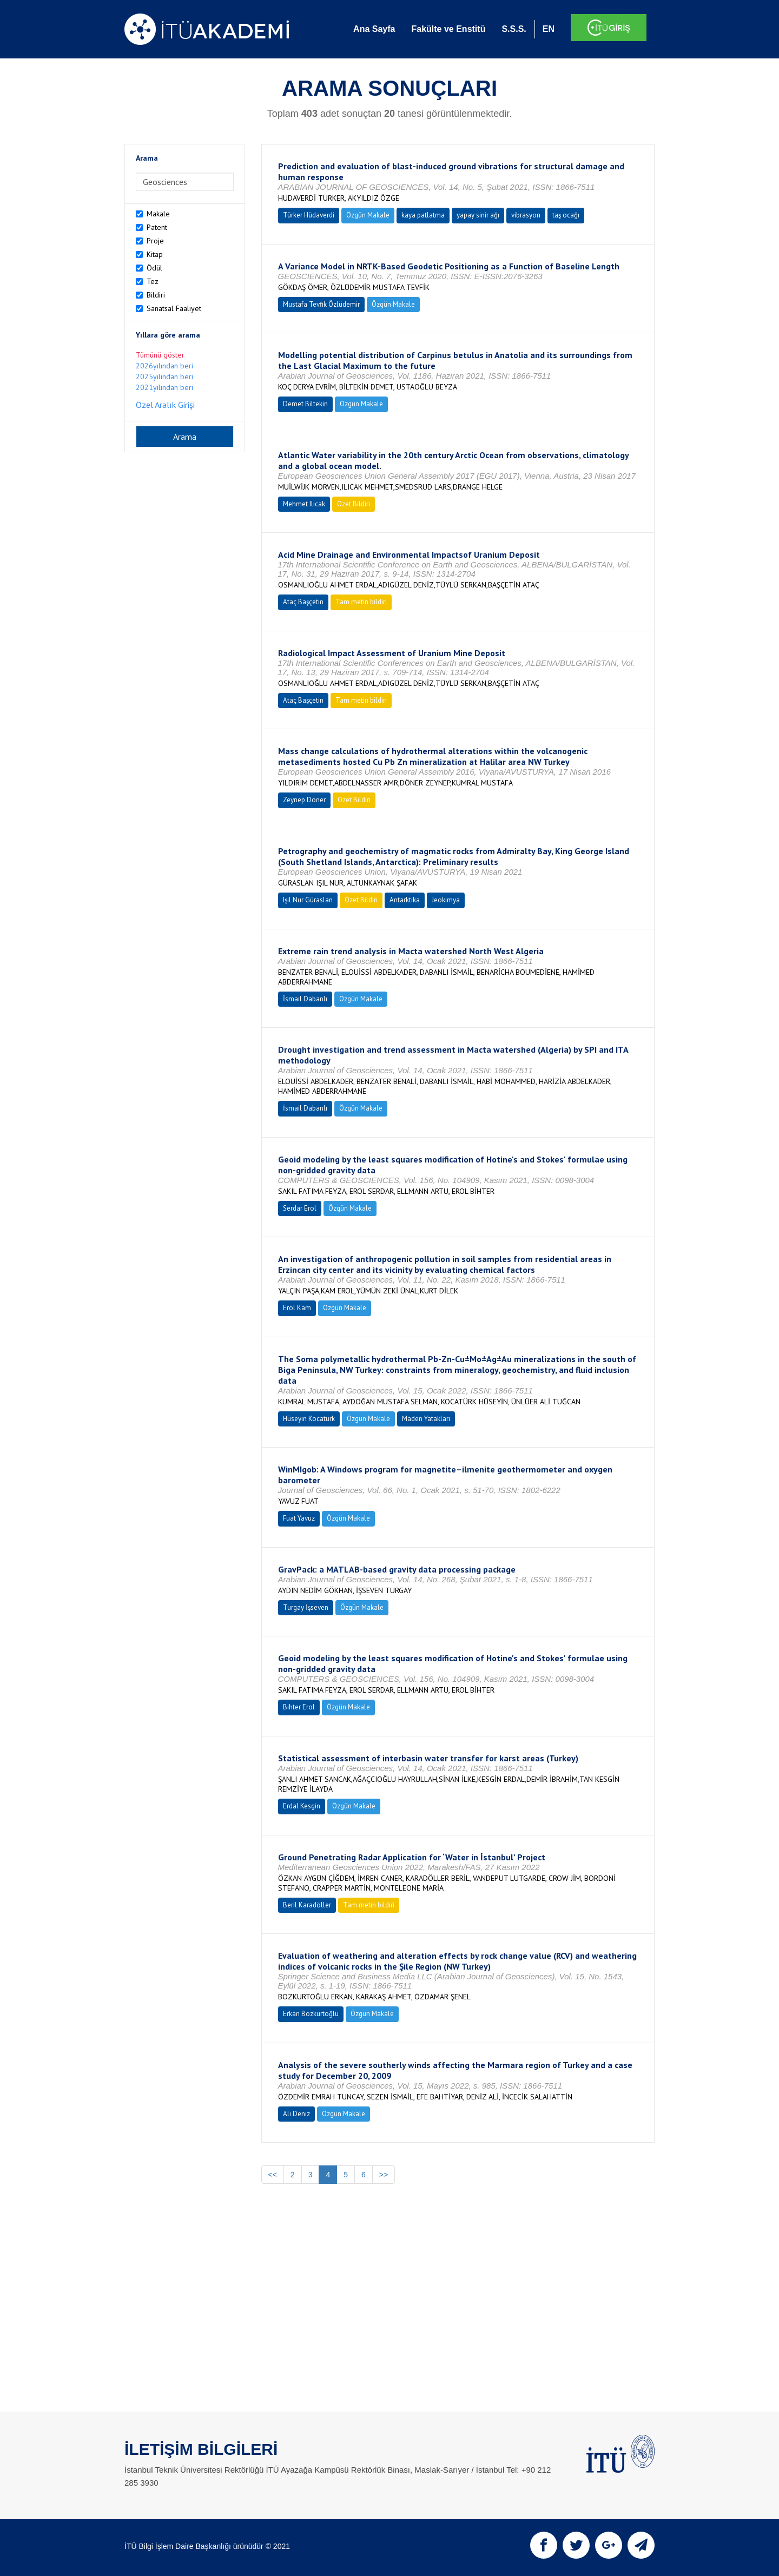 The image size is (779, 2576). Describe the element at coordinates (321, 304) in the screenshot. I see `Mustafa Tevfik Özlüdemir` at that location.